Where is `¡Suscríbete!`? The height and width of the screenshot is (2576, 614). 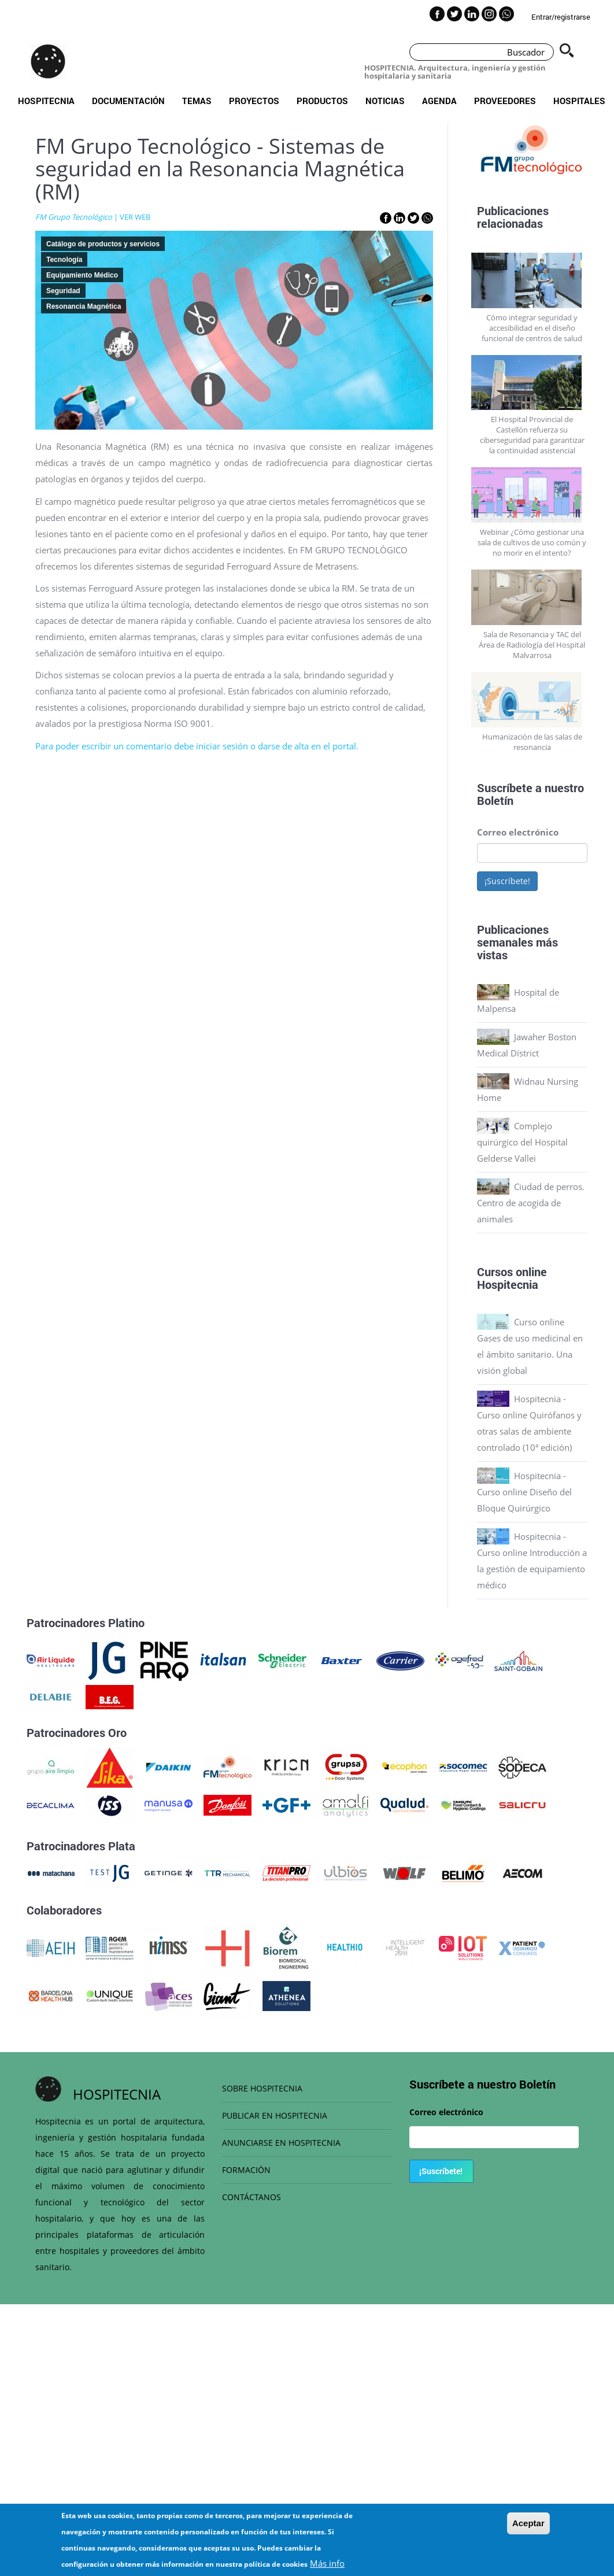 ¡Suscríbete! is located at coordinates (507, 880).